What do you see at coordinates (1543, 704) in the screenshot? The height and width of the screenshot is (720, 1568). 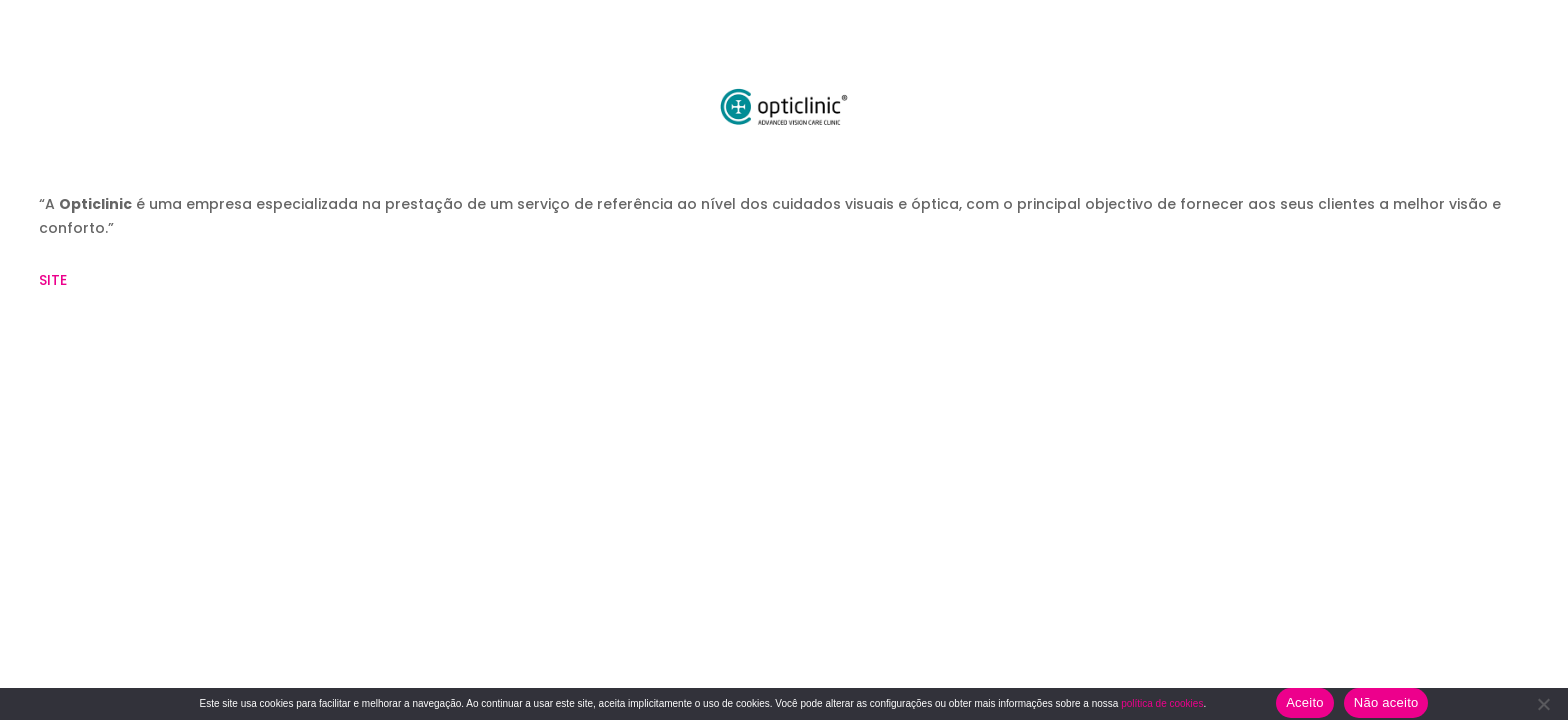 I see `[Não aceito]` at bounding box center [1543, 704].